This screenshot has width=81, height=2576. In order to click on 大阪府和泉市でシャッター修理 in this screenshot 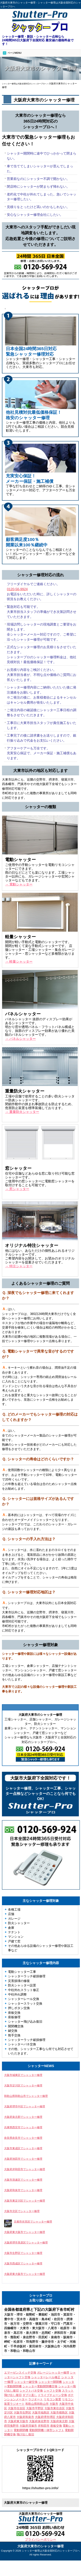, I will do `click(23, 2190)`.